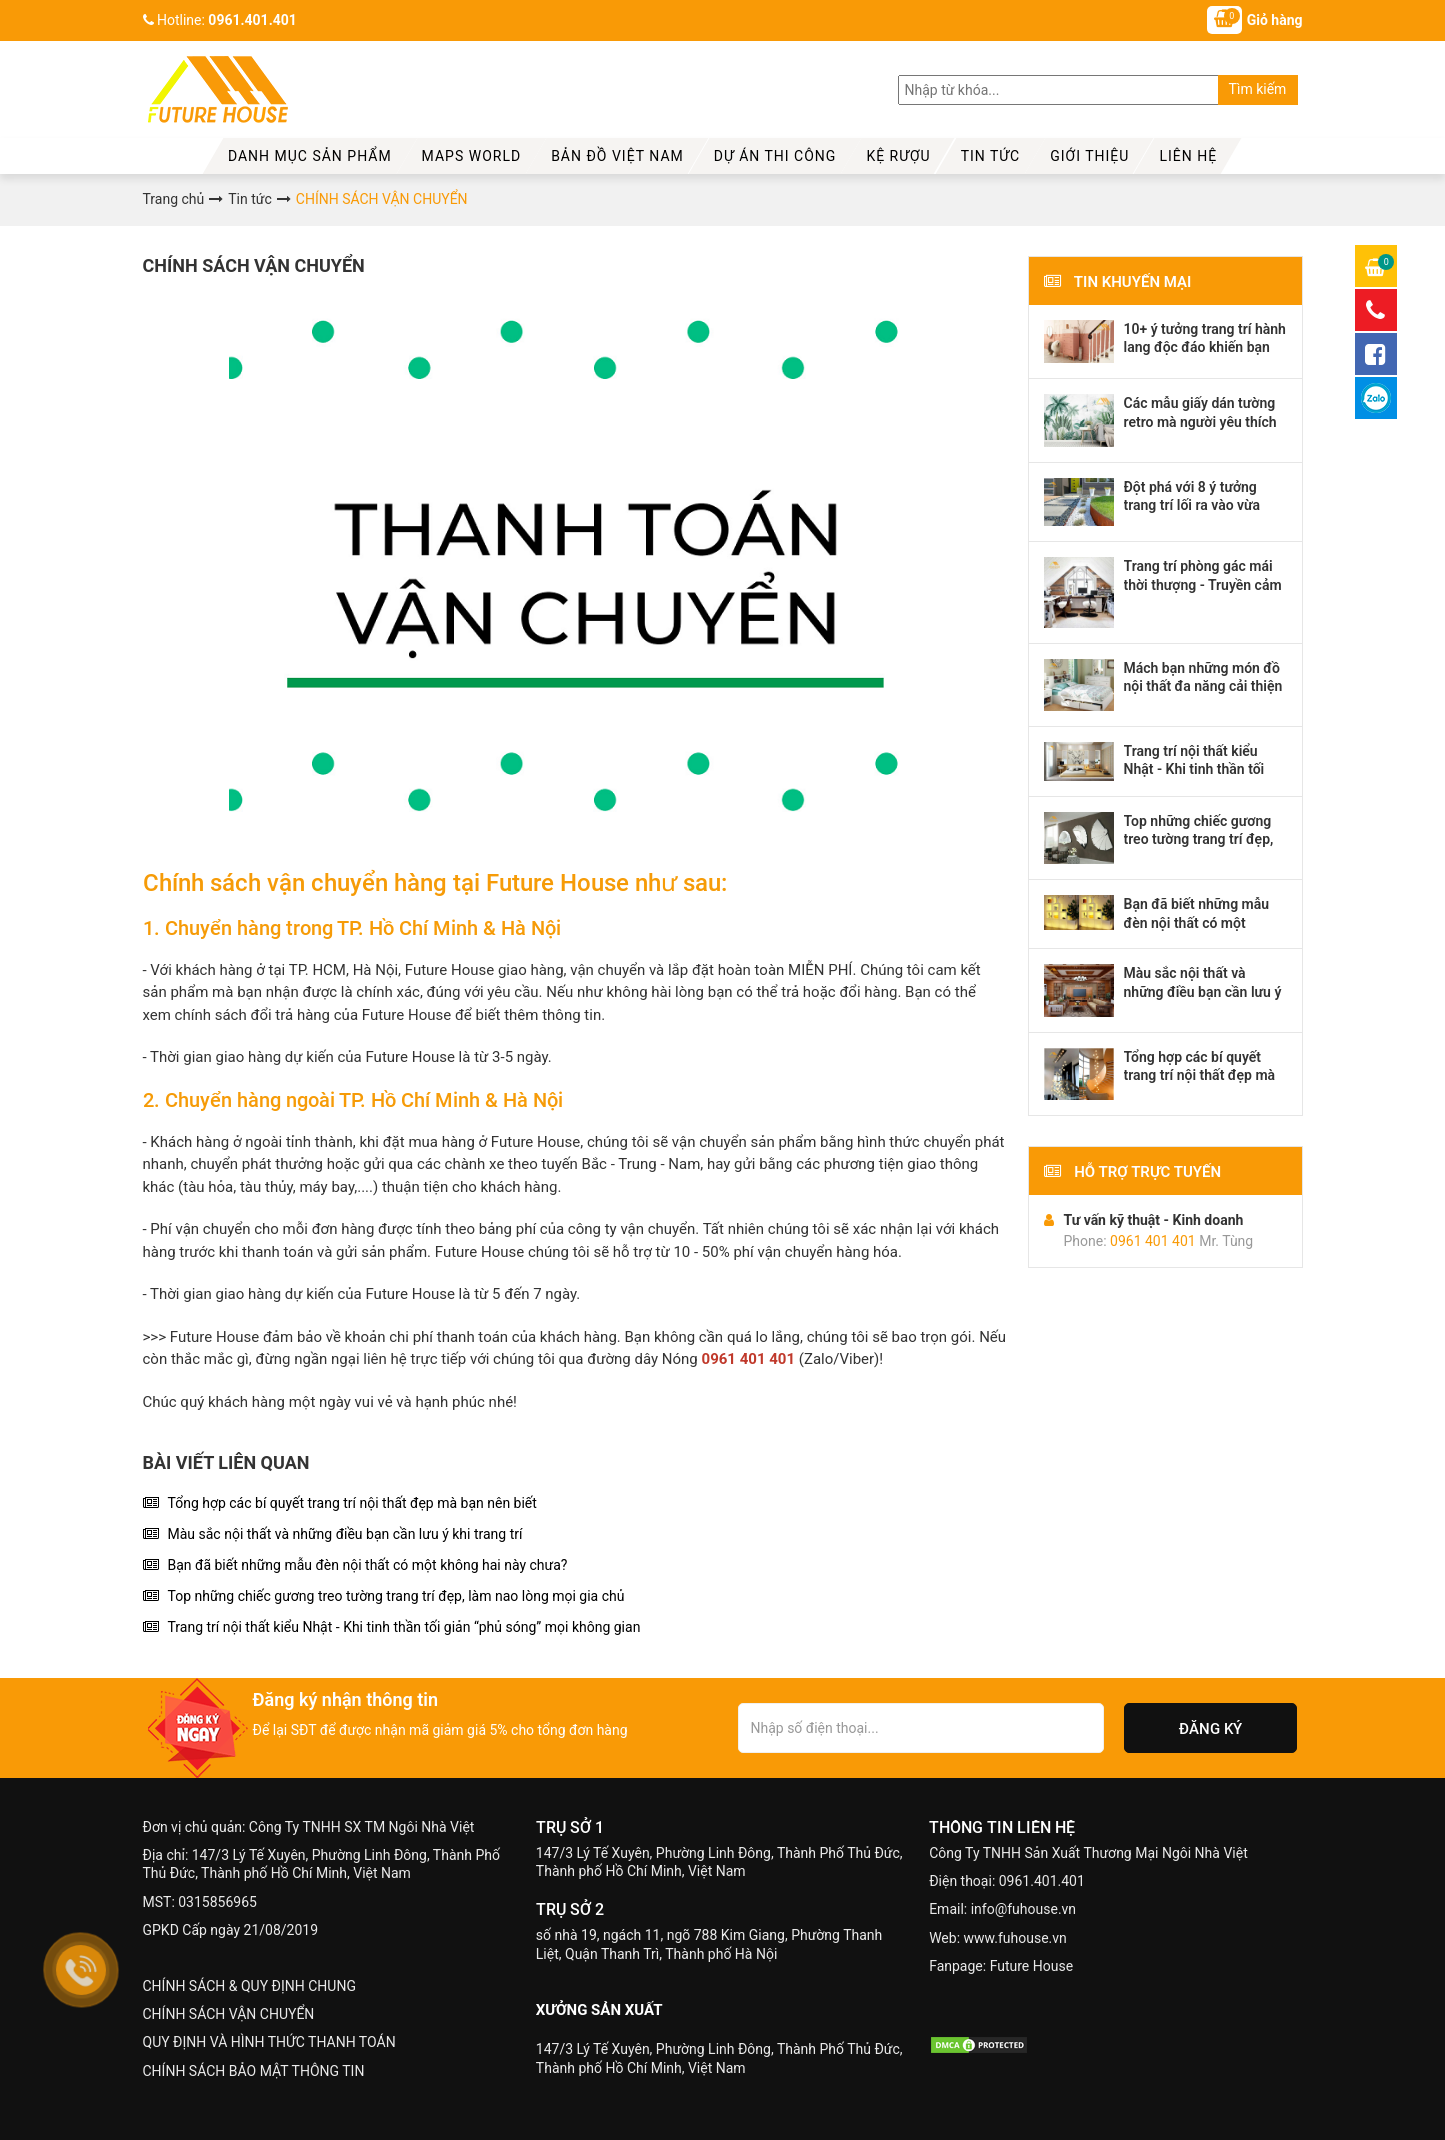  I want to click on kệ rượu, so click(898, 156).